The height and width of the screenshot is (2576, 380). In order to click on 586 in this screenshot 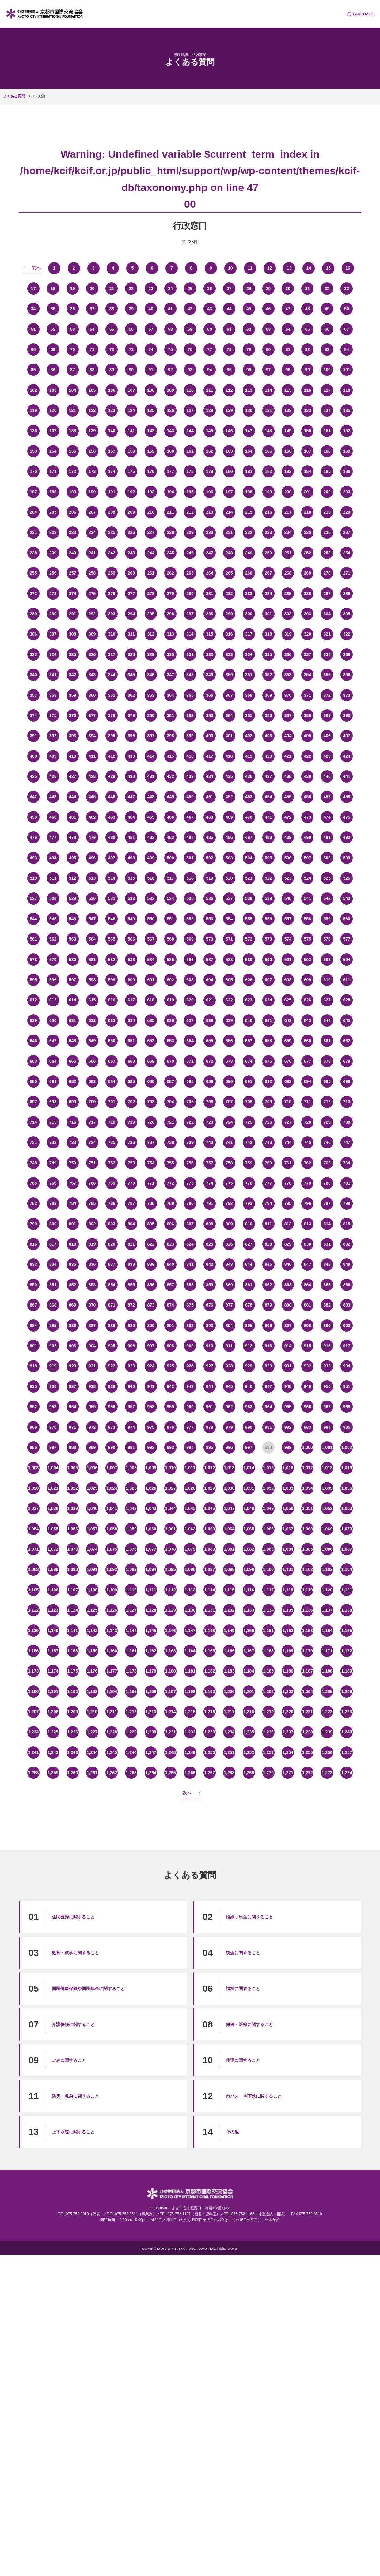, I will do `click(189, 959)`.